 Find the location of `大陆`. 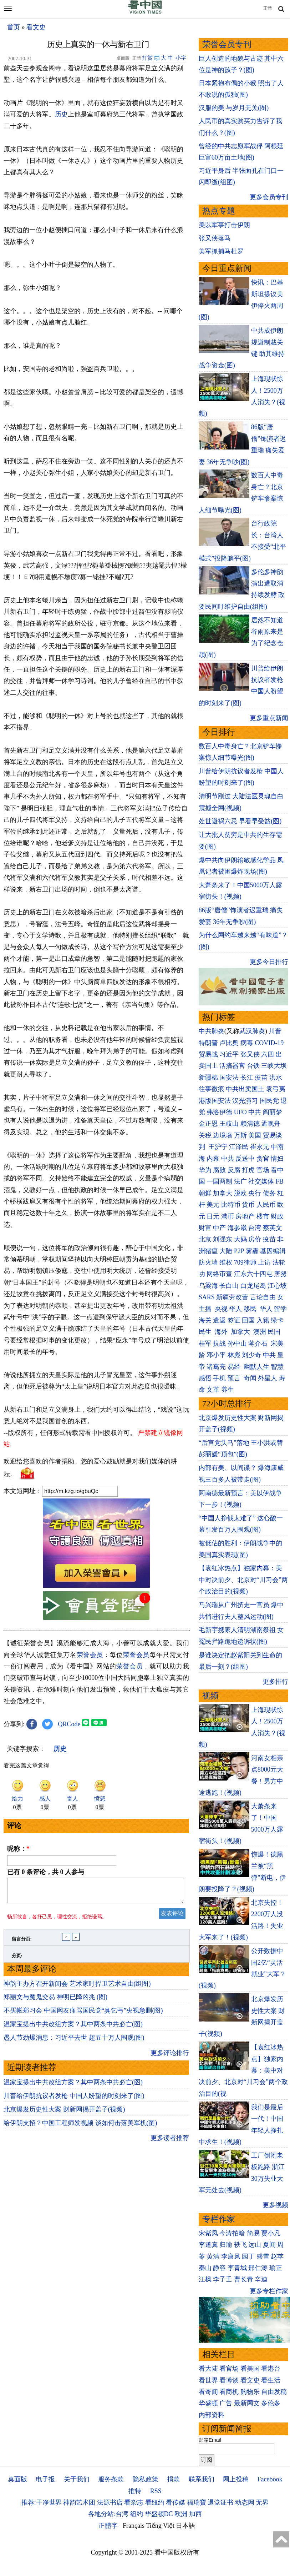

大陆 is located at coordinates (225, 1251).